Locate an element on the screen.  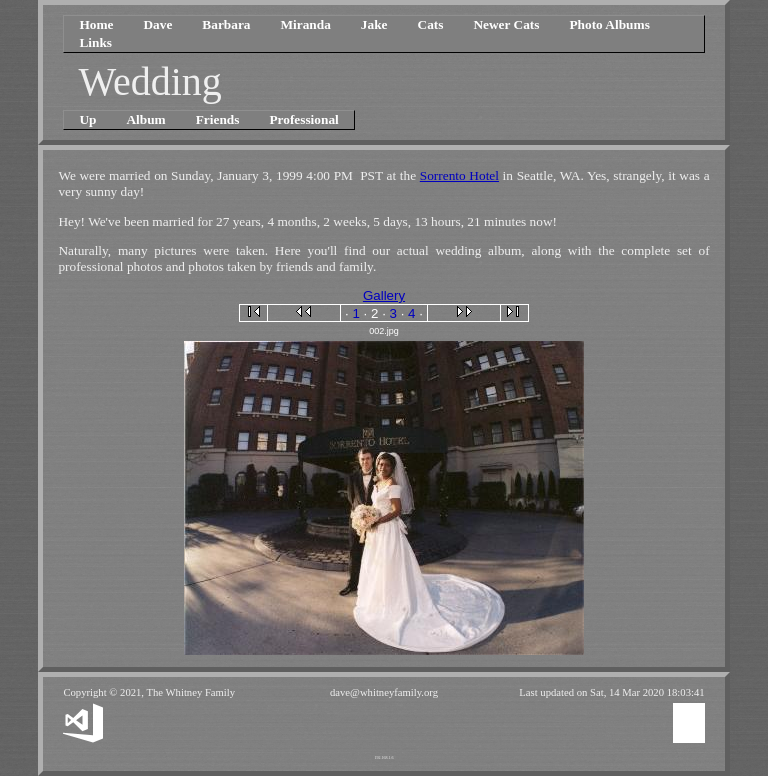
Cats is located at coordinates (431, 24).